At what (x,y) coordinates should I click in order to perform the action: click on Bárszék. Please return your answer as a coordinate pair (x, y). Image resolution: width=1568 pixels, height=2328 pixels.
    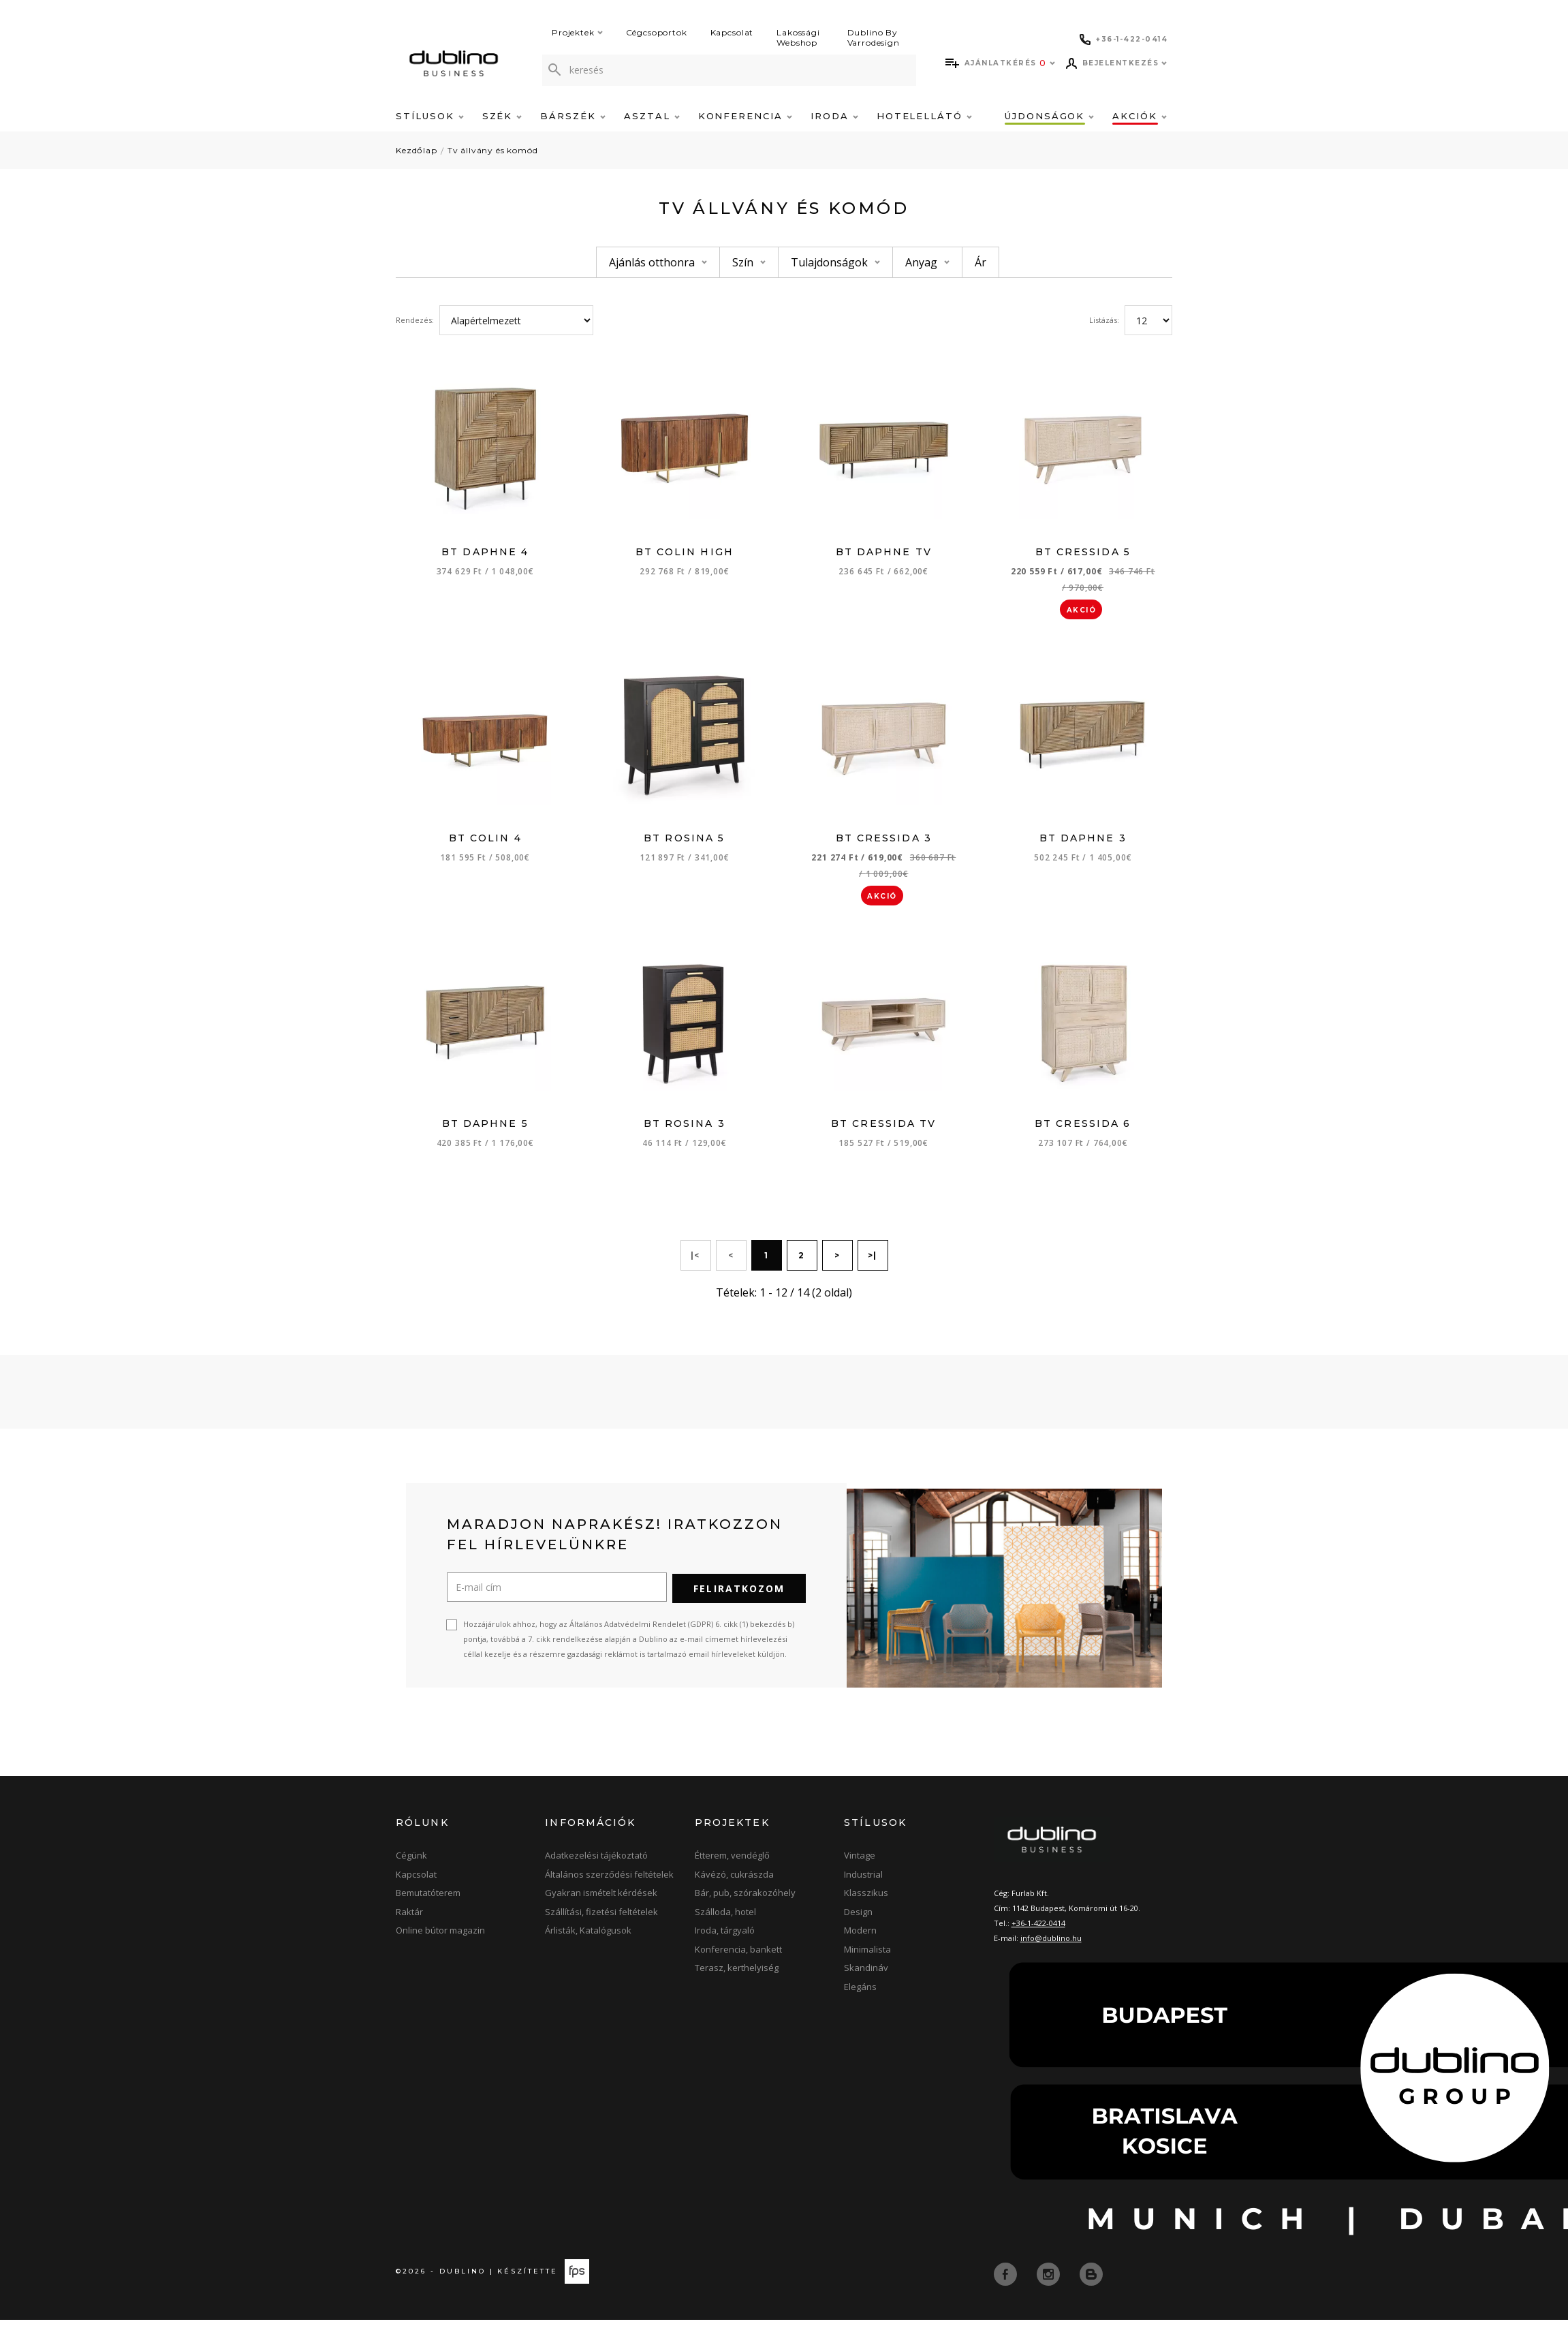
    Looking at the image, I should click on (573, 115).